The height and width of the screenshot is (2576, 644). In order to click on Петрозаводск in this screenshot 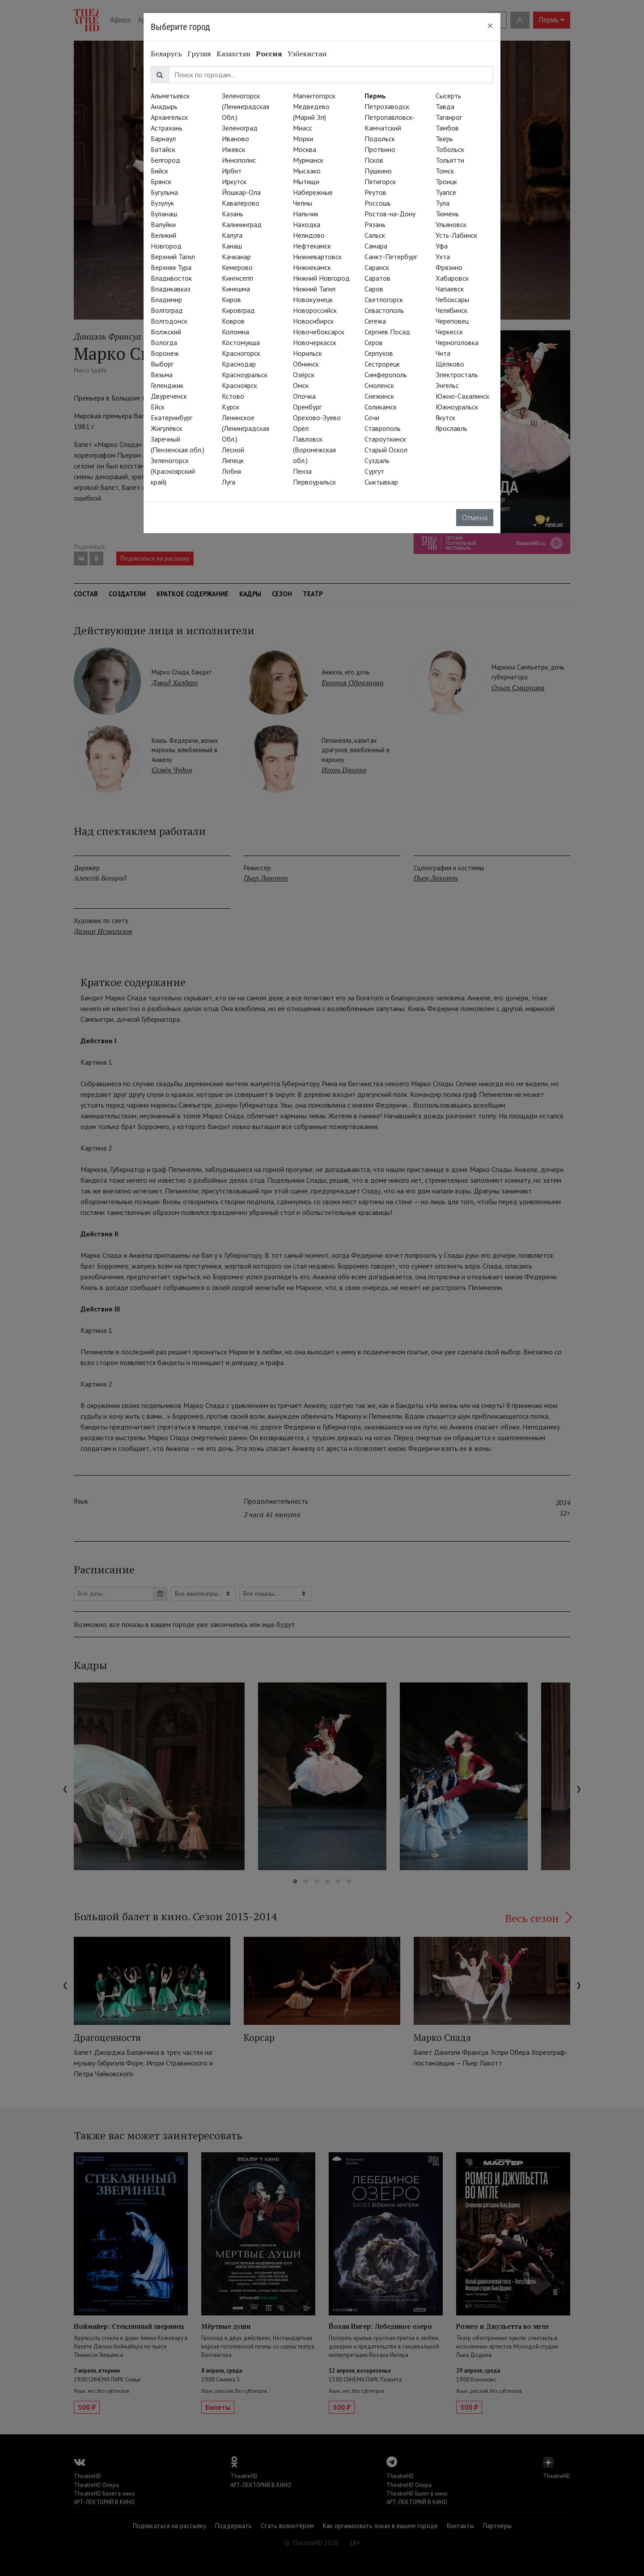, I will do `click(386, 106)`.